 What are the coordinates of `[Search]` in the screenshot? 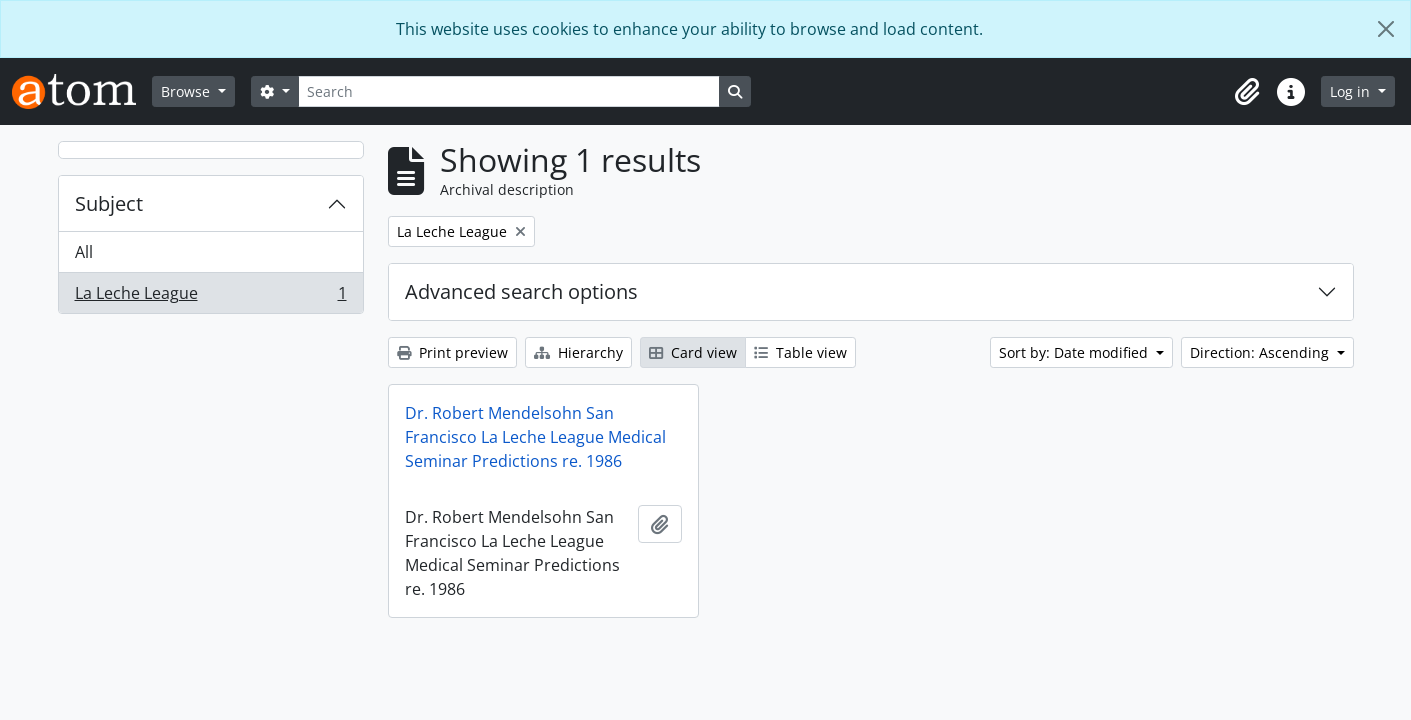 It's located at (509, 91).